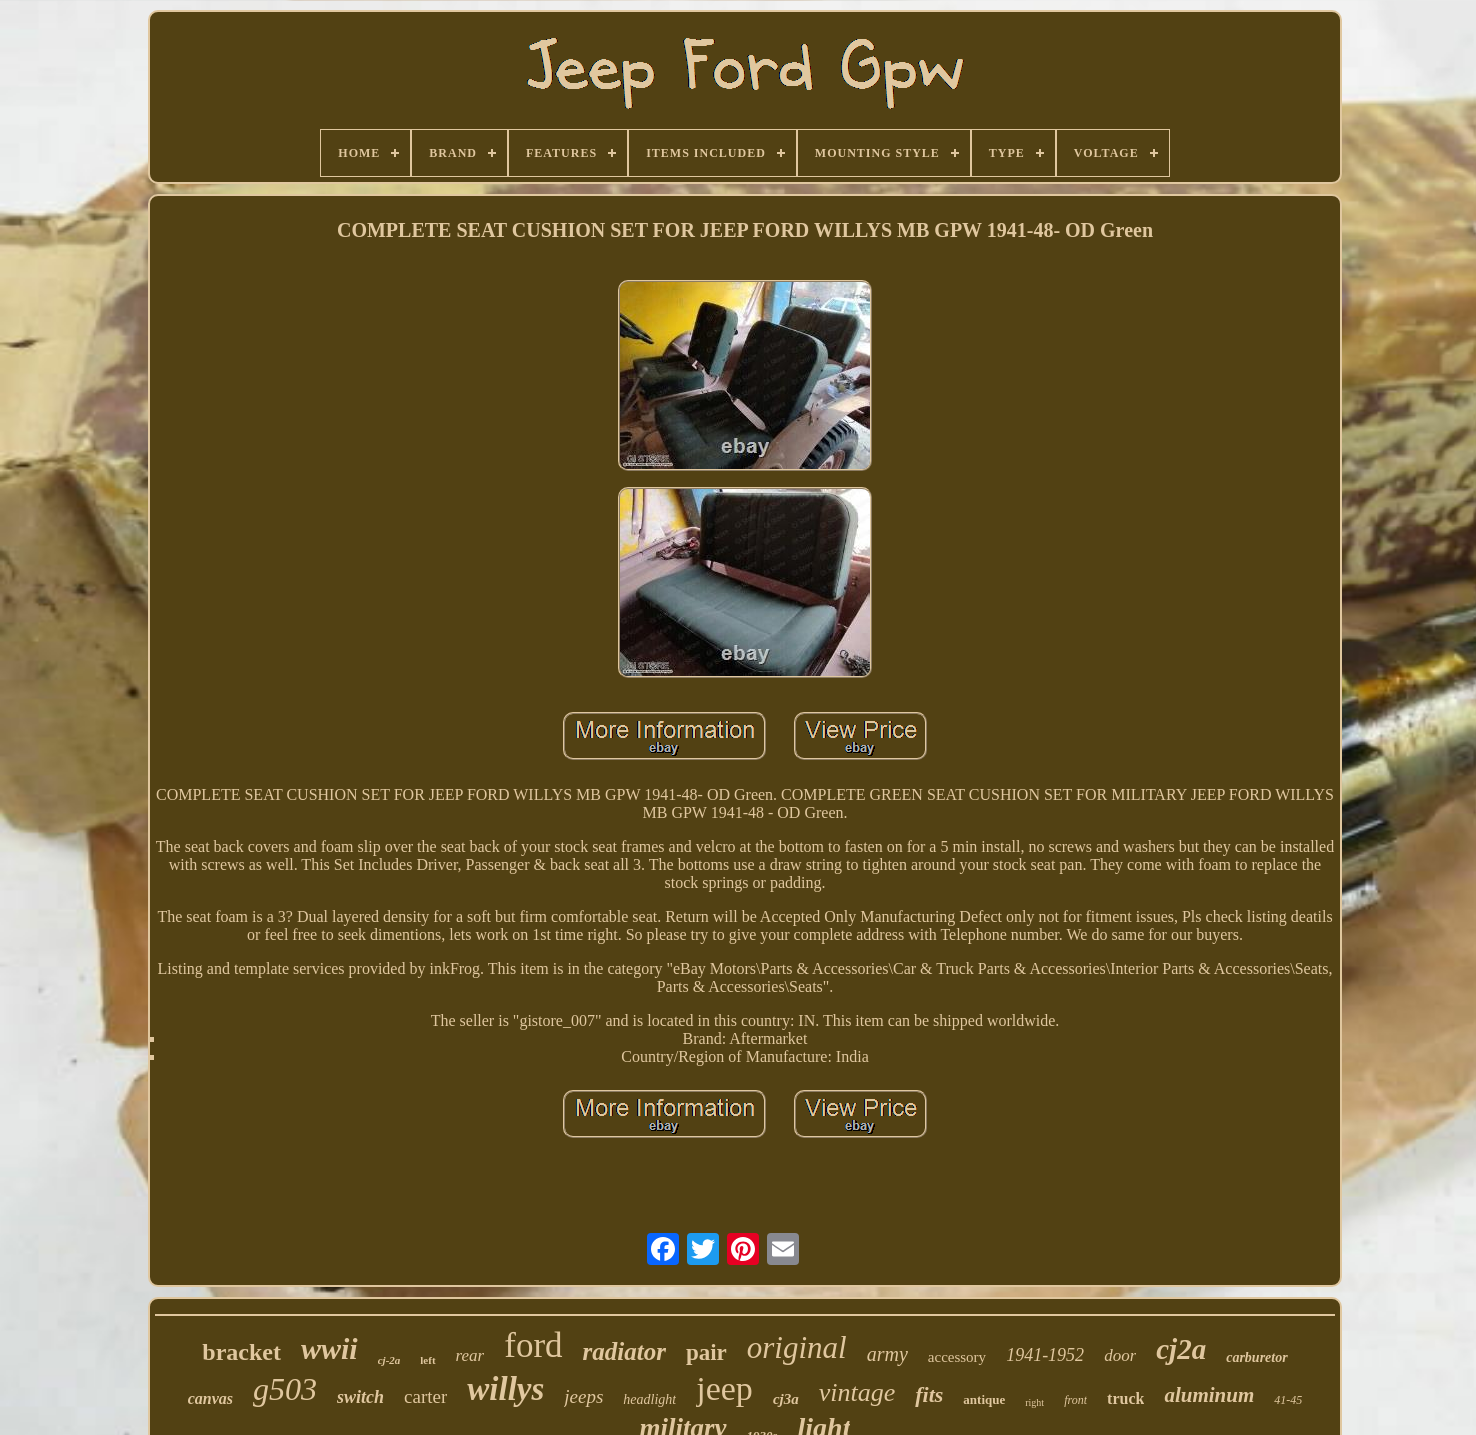 The height and width of the screenshot is (1435, 1476). I want to click on headlight, so click(649, 1399).